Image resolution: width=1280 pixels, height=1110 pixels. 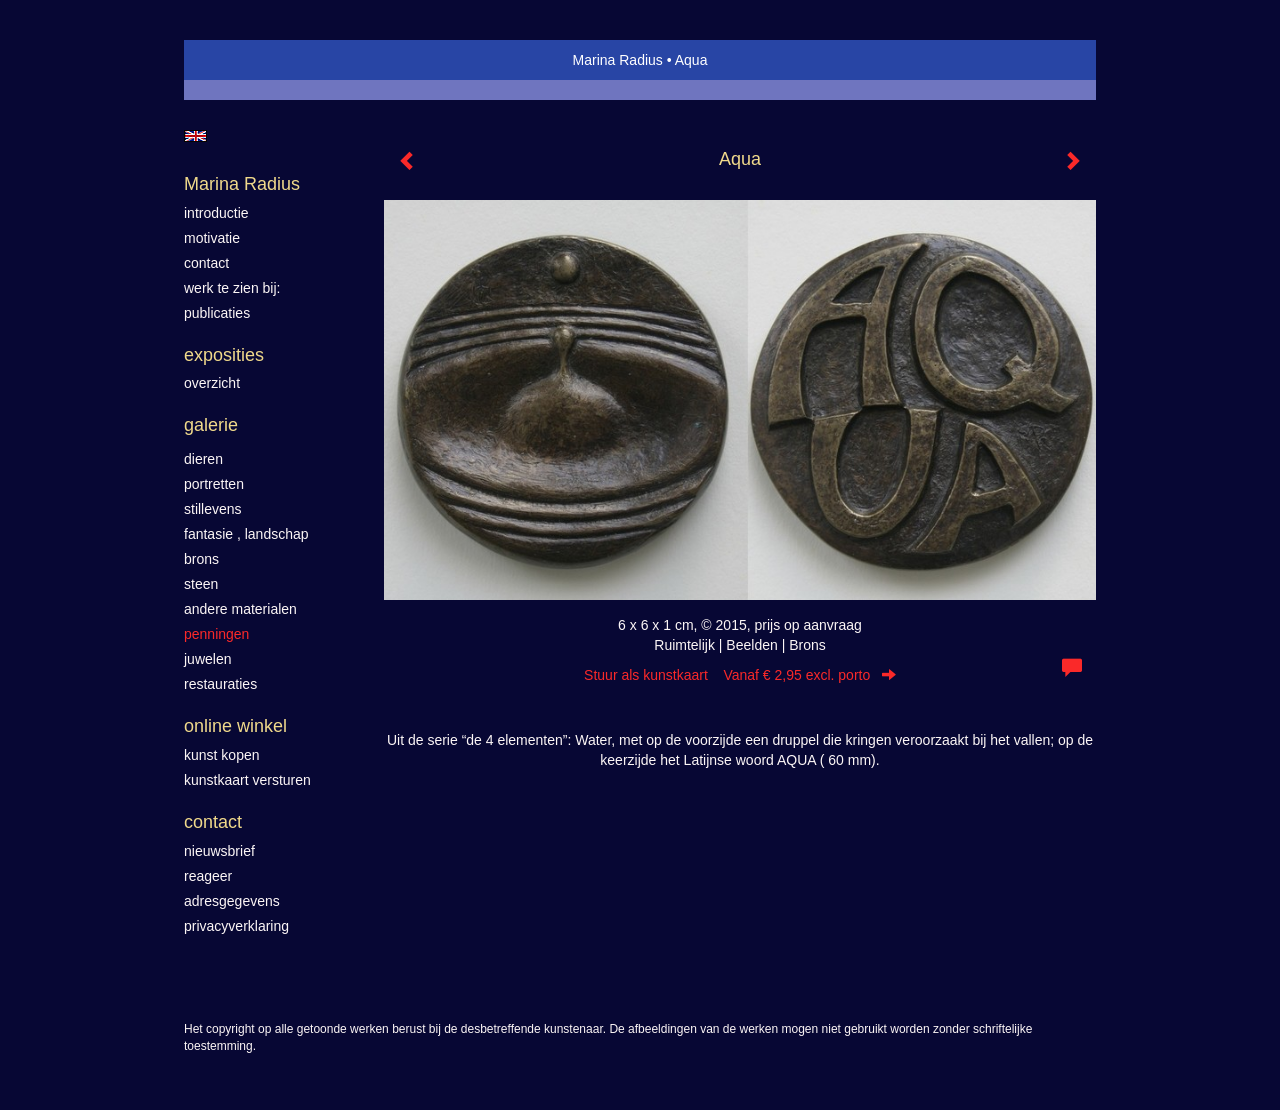 I want to click on publicaties, so click(x=217, y=313).